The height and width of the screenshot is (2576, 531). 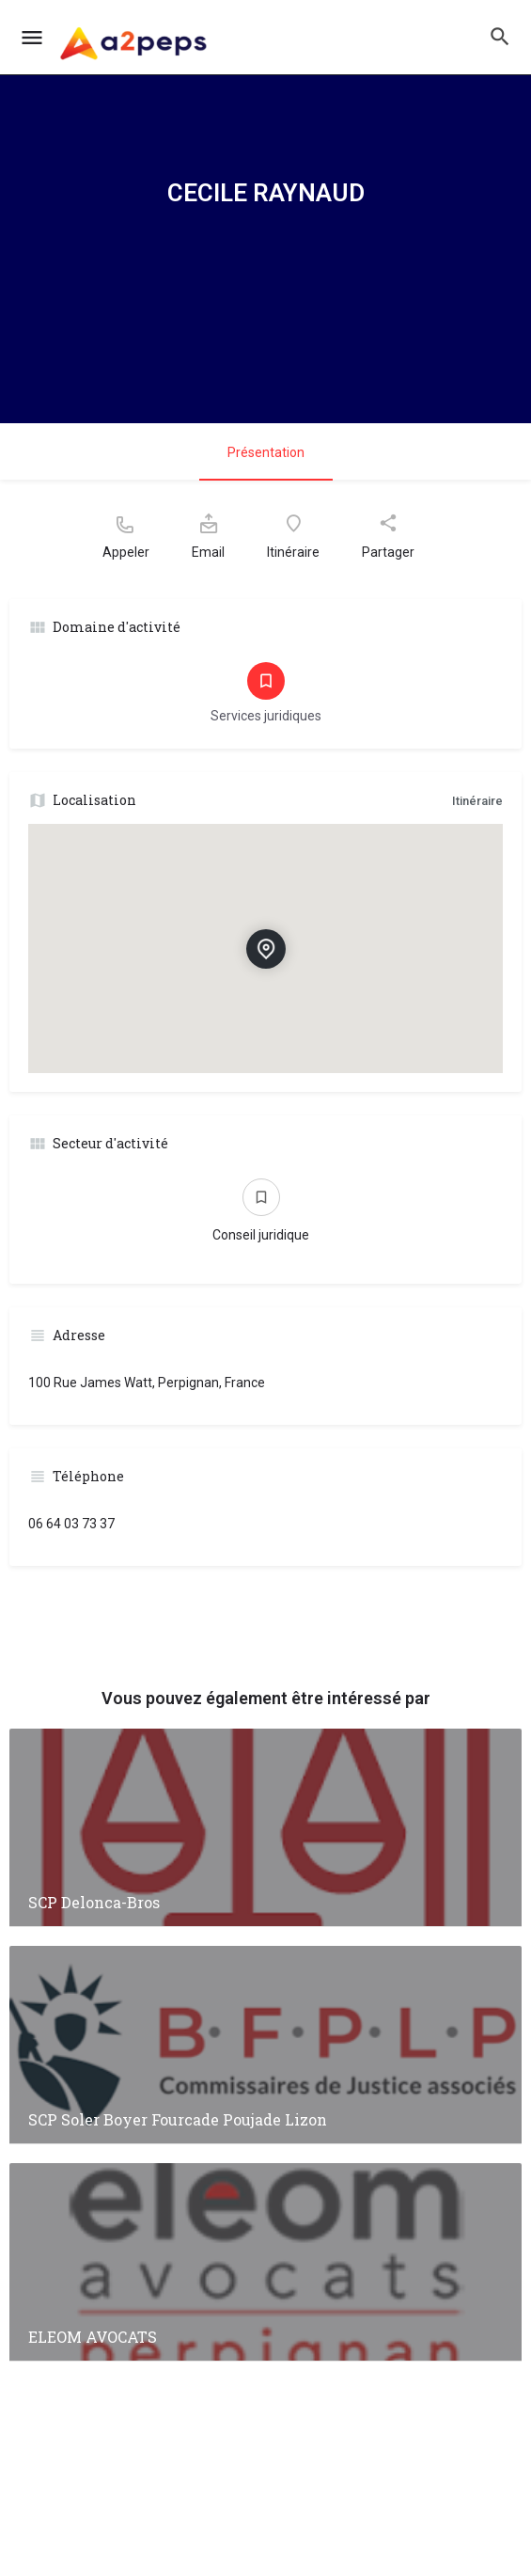 I want to click on Présentation, so click(x=266, y=452).